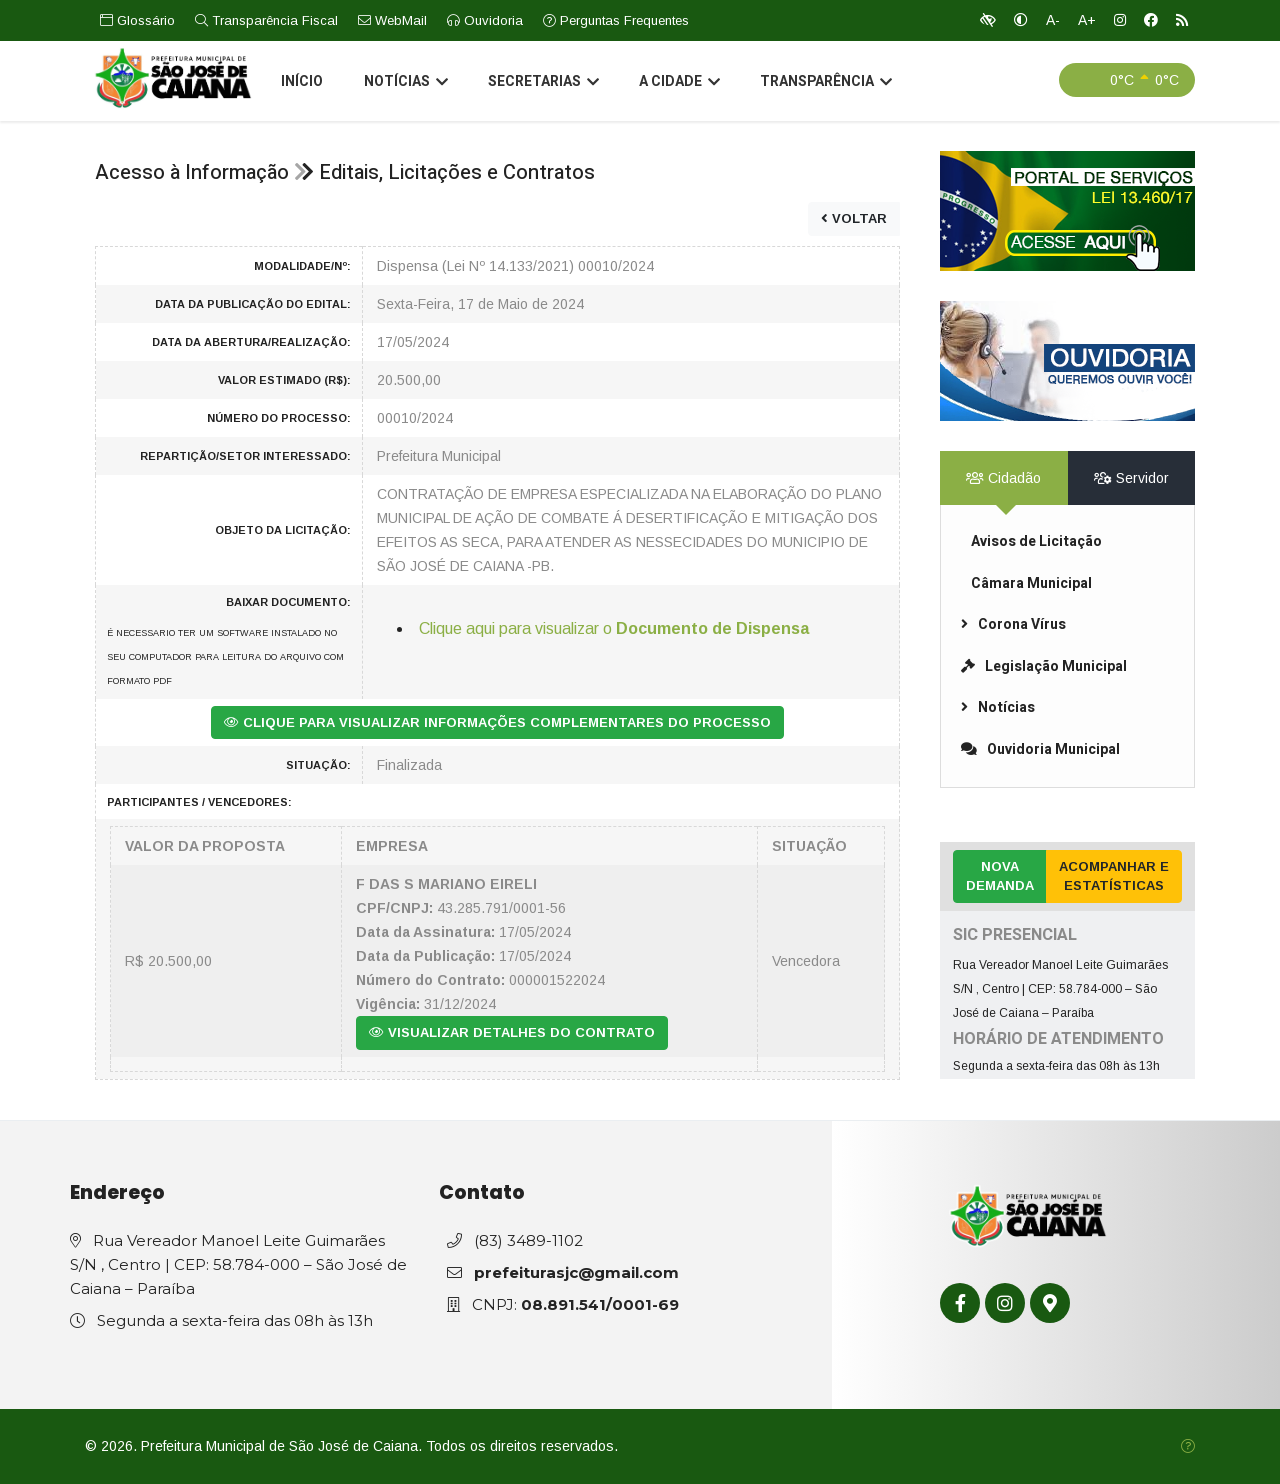  What do you see at coordinates (1036, 541) in the screenshot?
I see `Avisos de Licitação` at bounding box center [1036, 541].